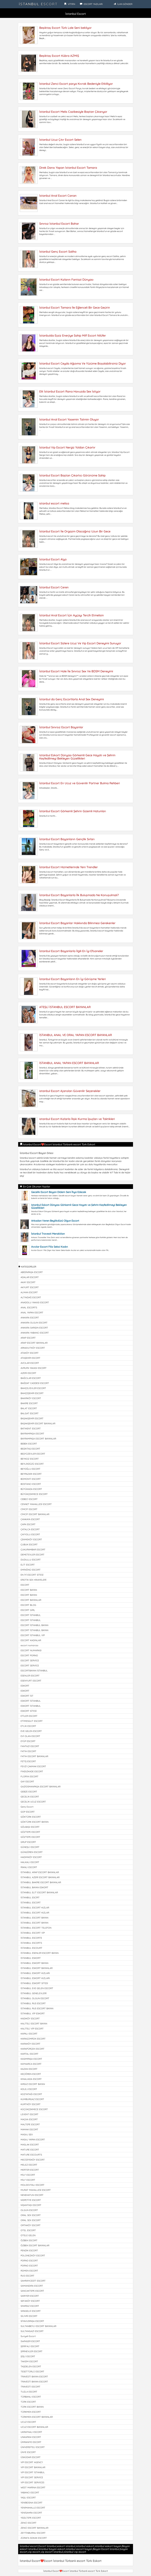 The width and height of the screenshot is (151, 2576). I want to click on İstanbul Escort Bayanların En İyi Görüşme Yerleri, so click(72, 979).